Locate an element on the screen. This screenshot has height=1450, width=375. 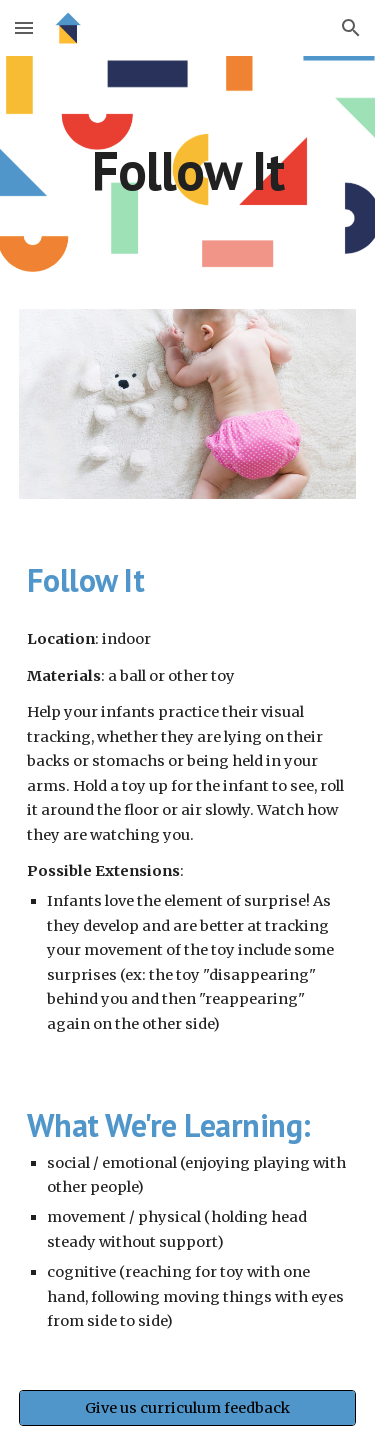
[Give us curriculum feedback] is located at coordinates (188, 1407).